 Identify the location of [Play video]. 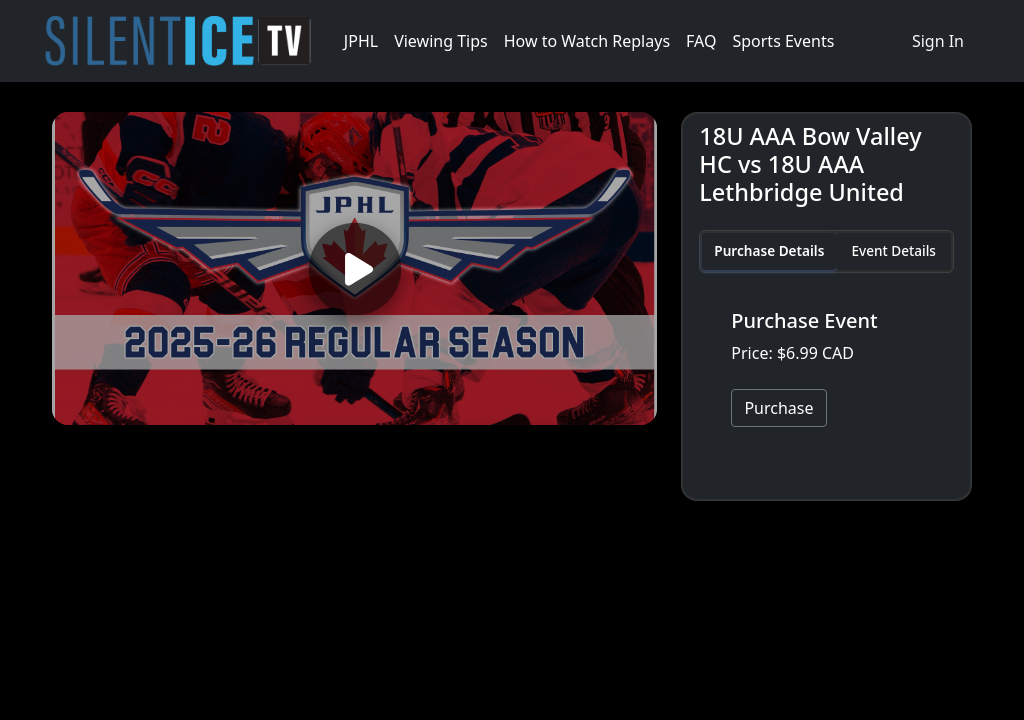
(354, 268).